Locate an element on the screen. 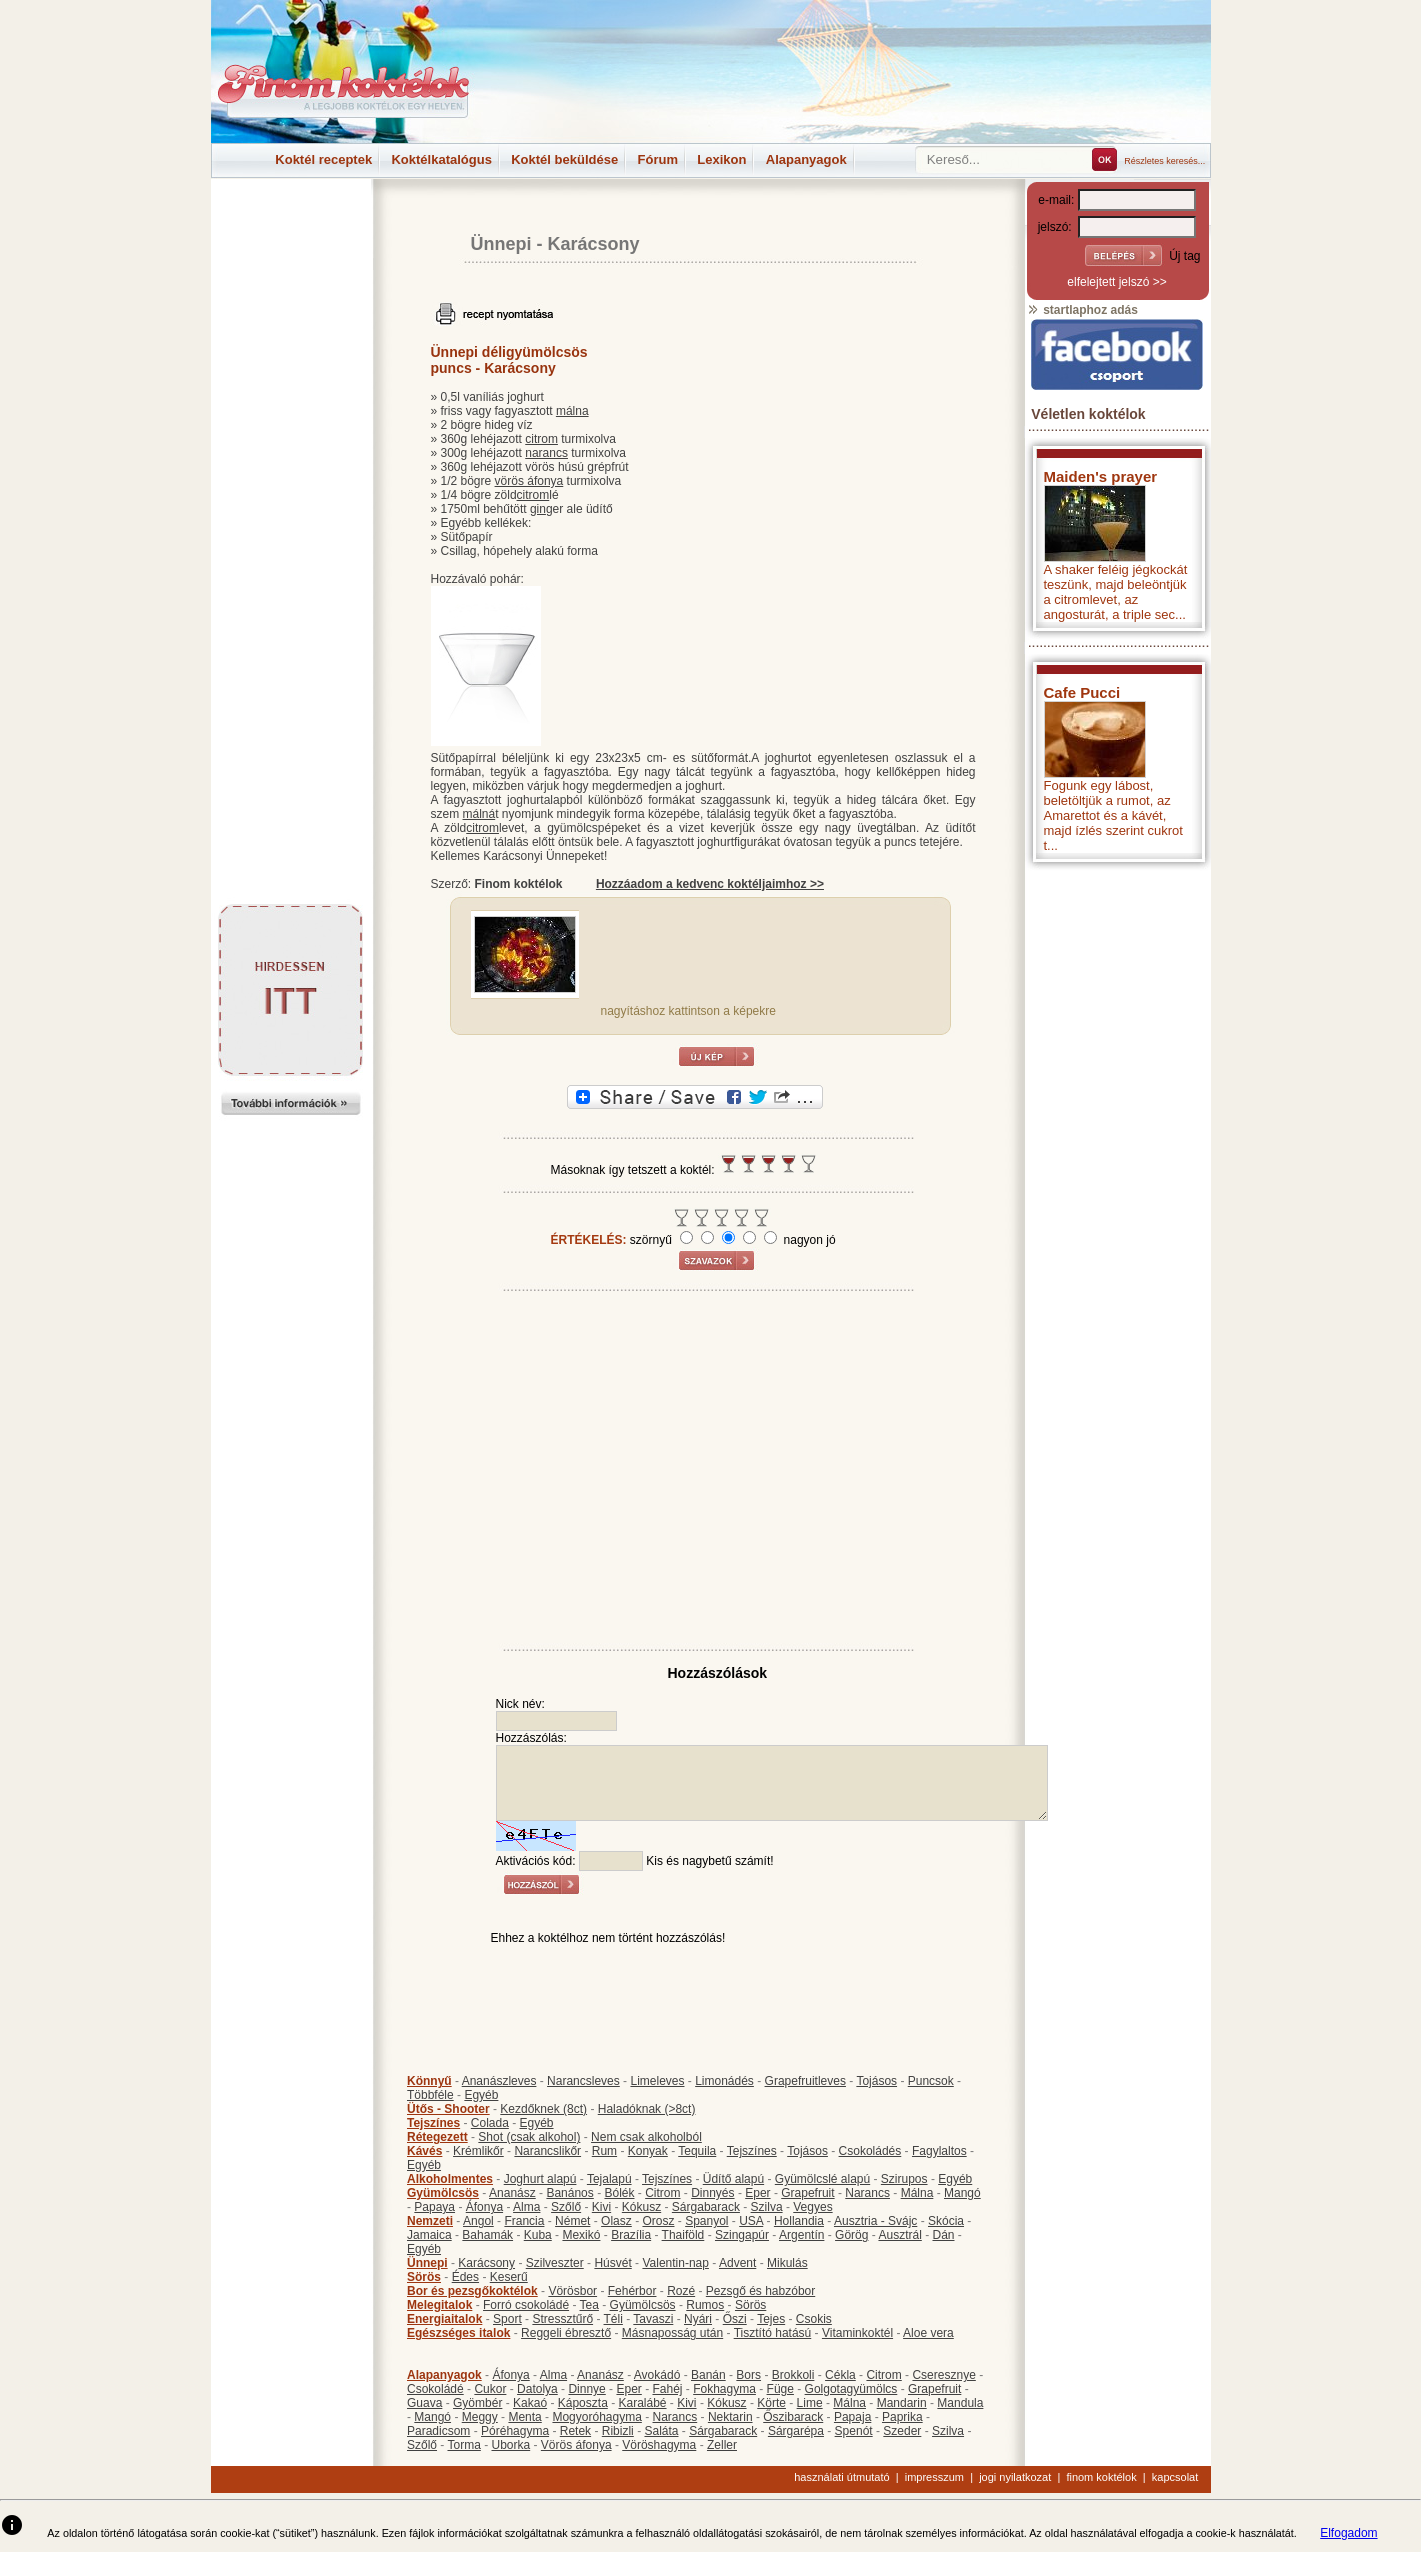 This screenshot has height=2552, width=1421. Eper is located at coordinates (757, 2193).